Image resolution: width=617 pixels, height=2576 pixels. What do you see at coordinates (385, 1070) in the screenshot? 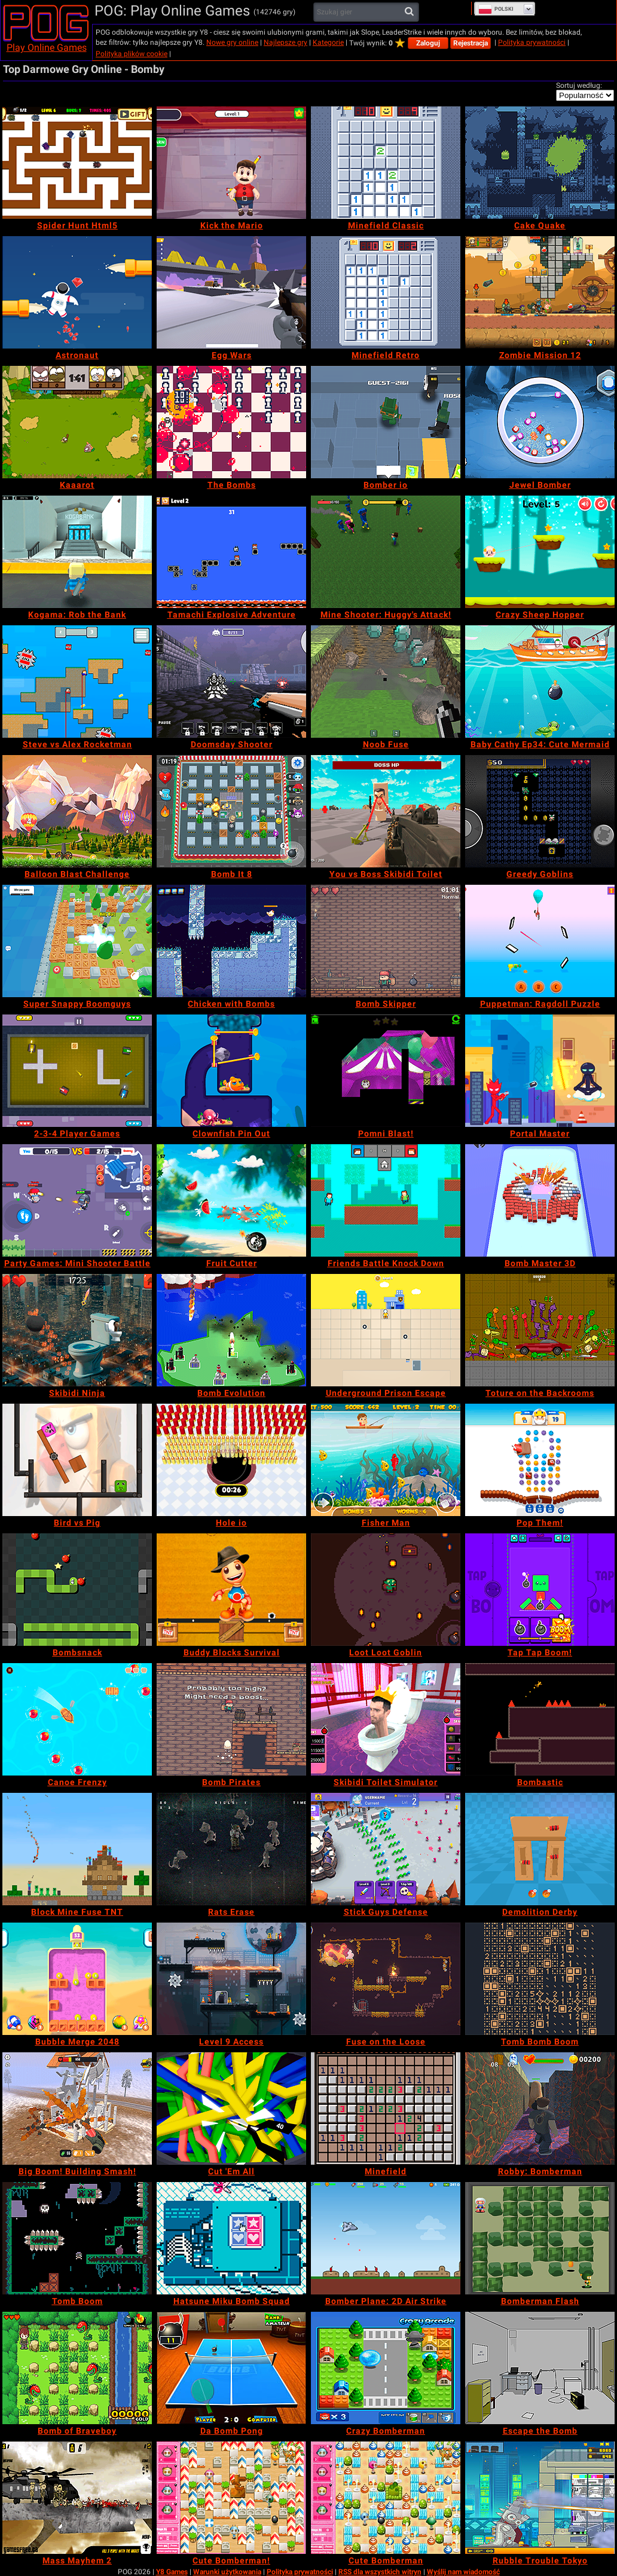
I see `[Pomni Blast!]` at bounding box center [385, 1070].